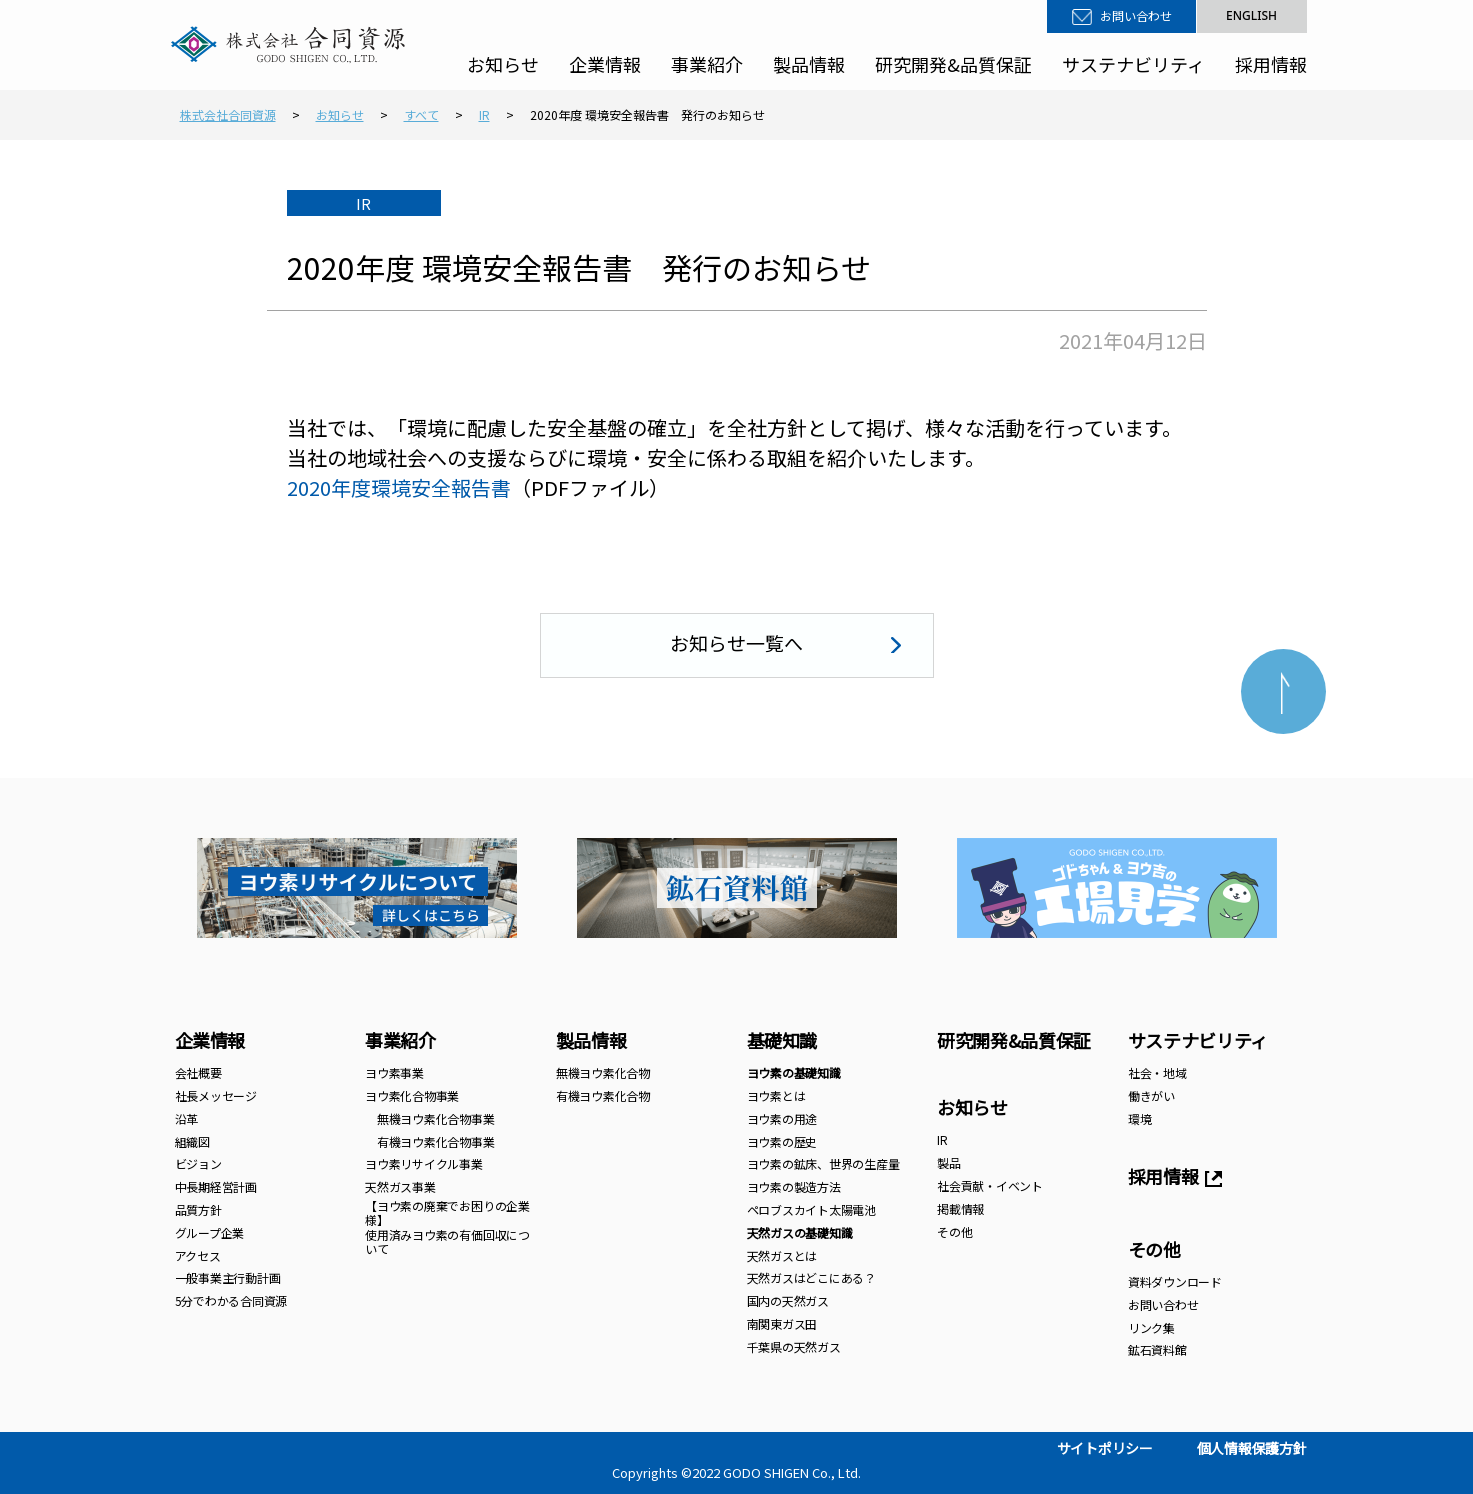  I want to click on 中長期経営計画, so click(216, 1186).